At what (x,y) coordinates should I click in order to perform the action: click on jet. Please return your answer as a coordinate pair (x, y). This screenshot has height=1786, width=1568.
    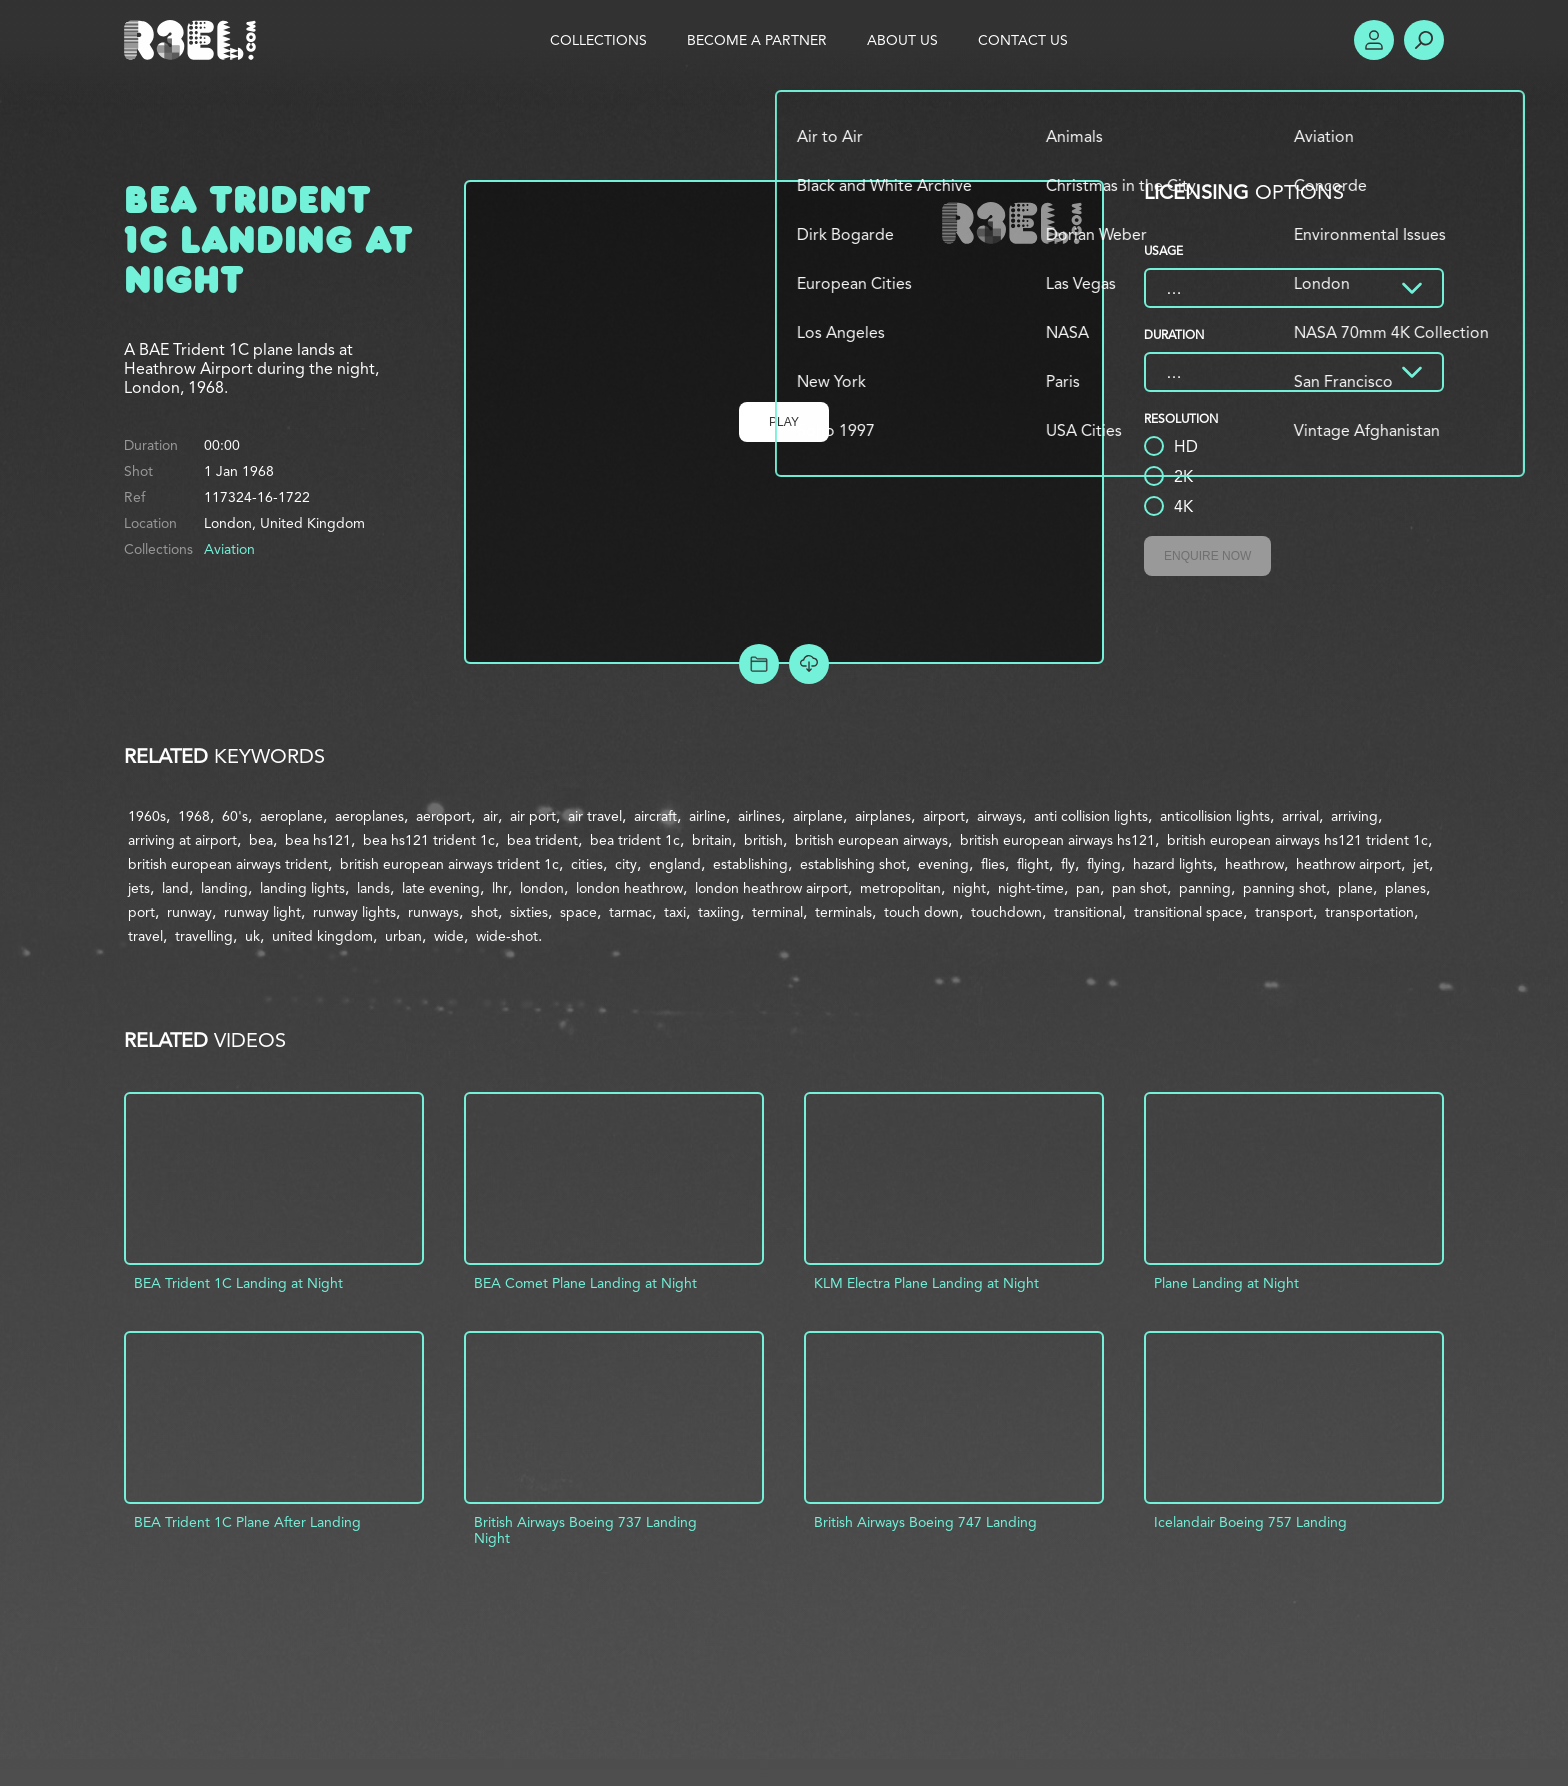
    Looking at the image, I should click on (1421, 864).